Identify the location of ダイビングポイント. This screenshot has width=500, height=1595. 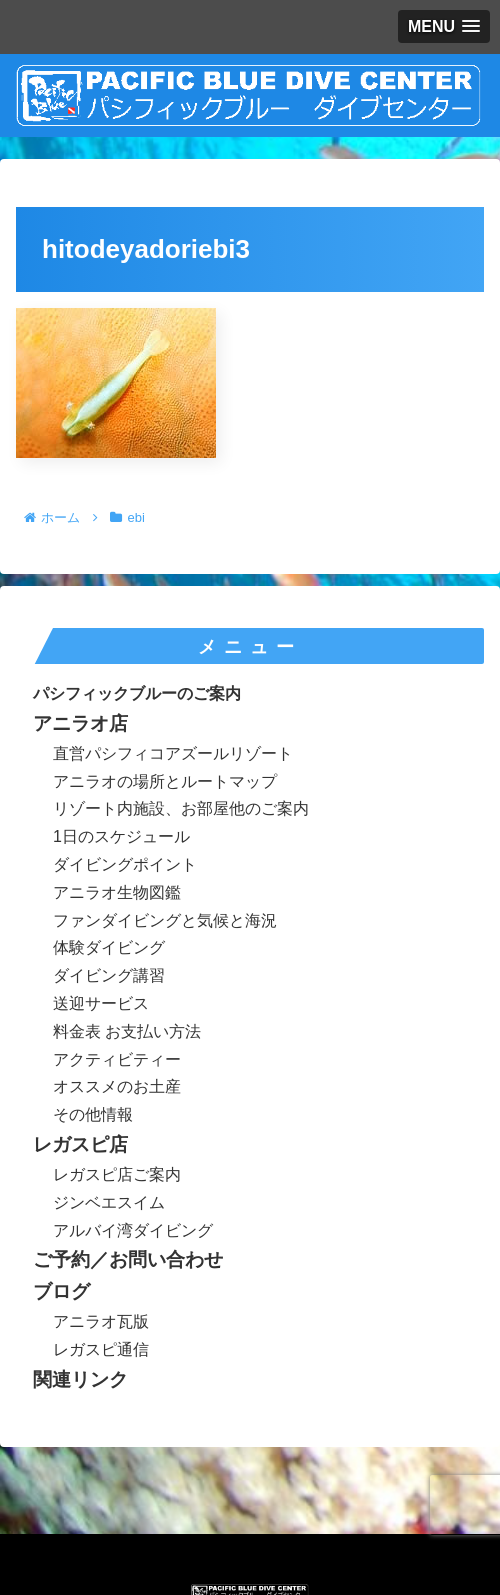
(125, 864).